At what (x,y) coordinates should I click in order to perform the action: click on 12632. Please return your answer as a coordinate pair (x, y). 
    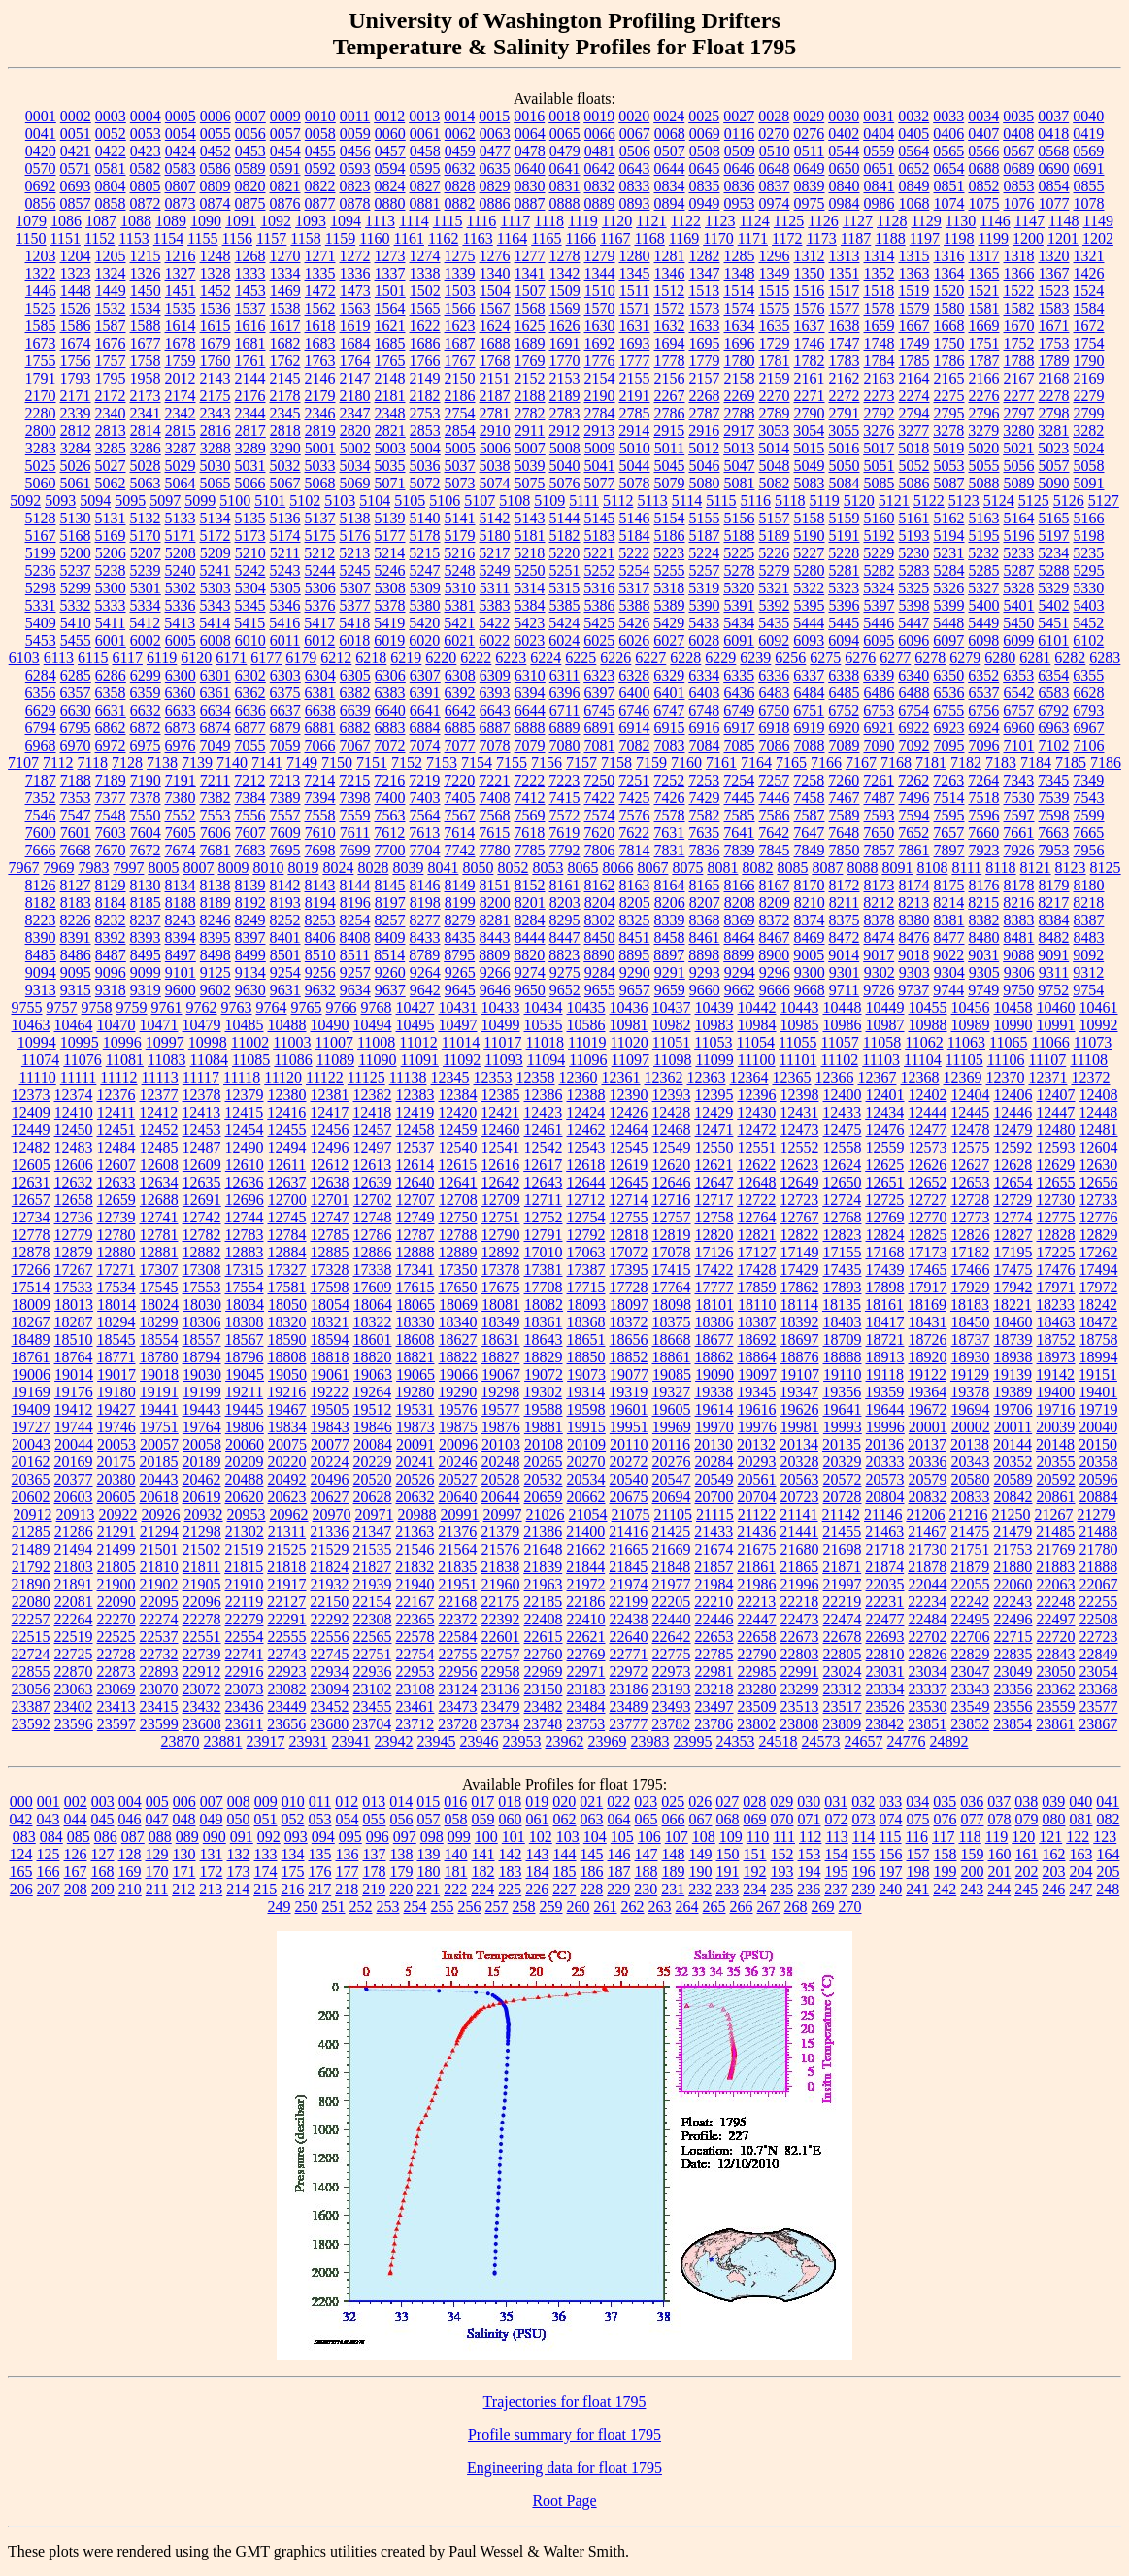
    Looking at the image, I should click on (73, 1182).